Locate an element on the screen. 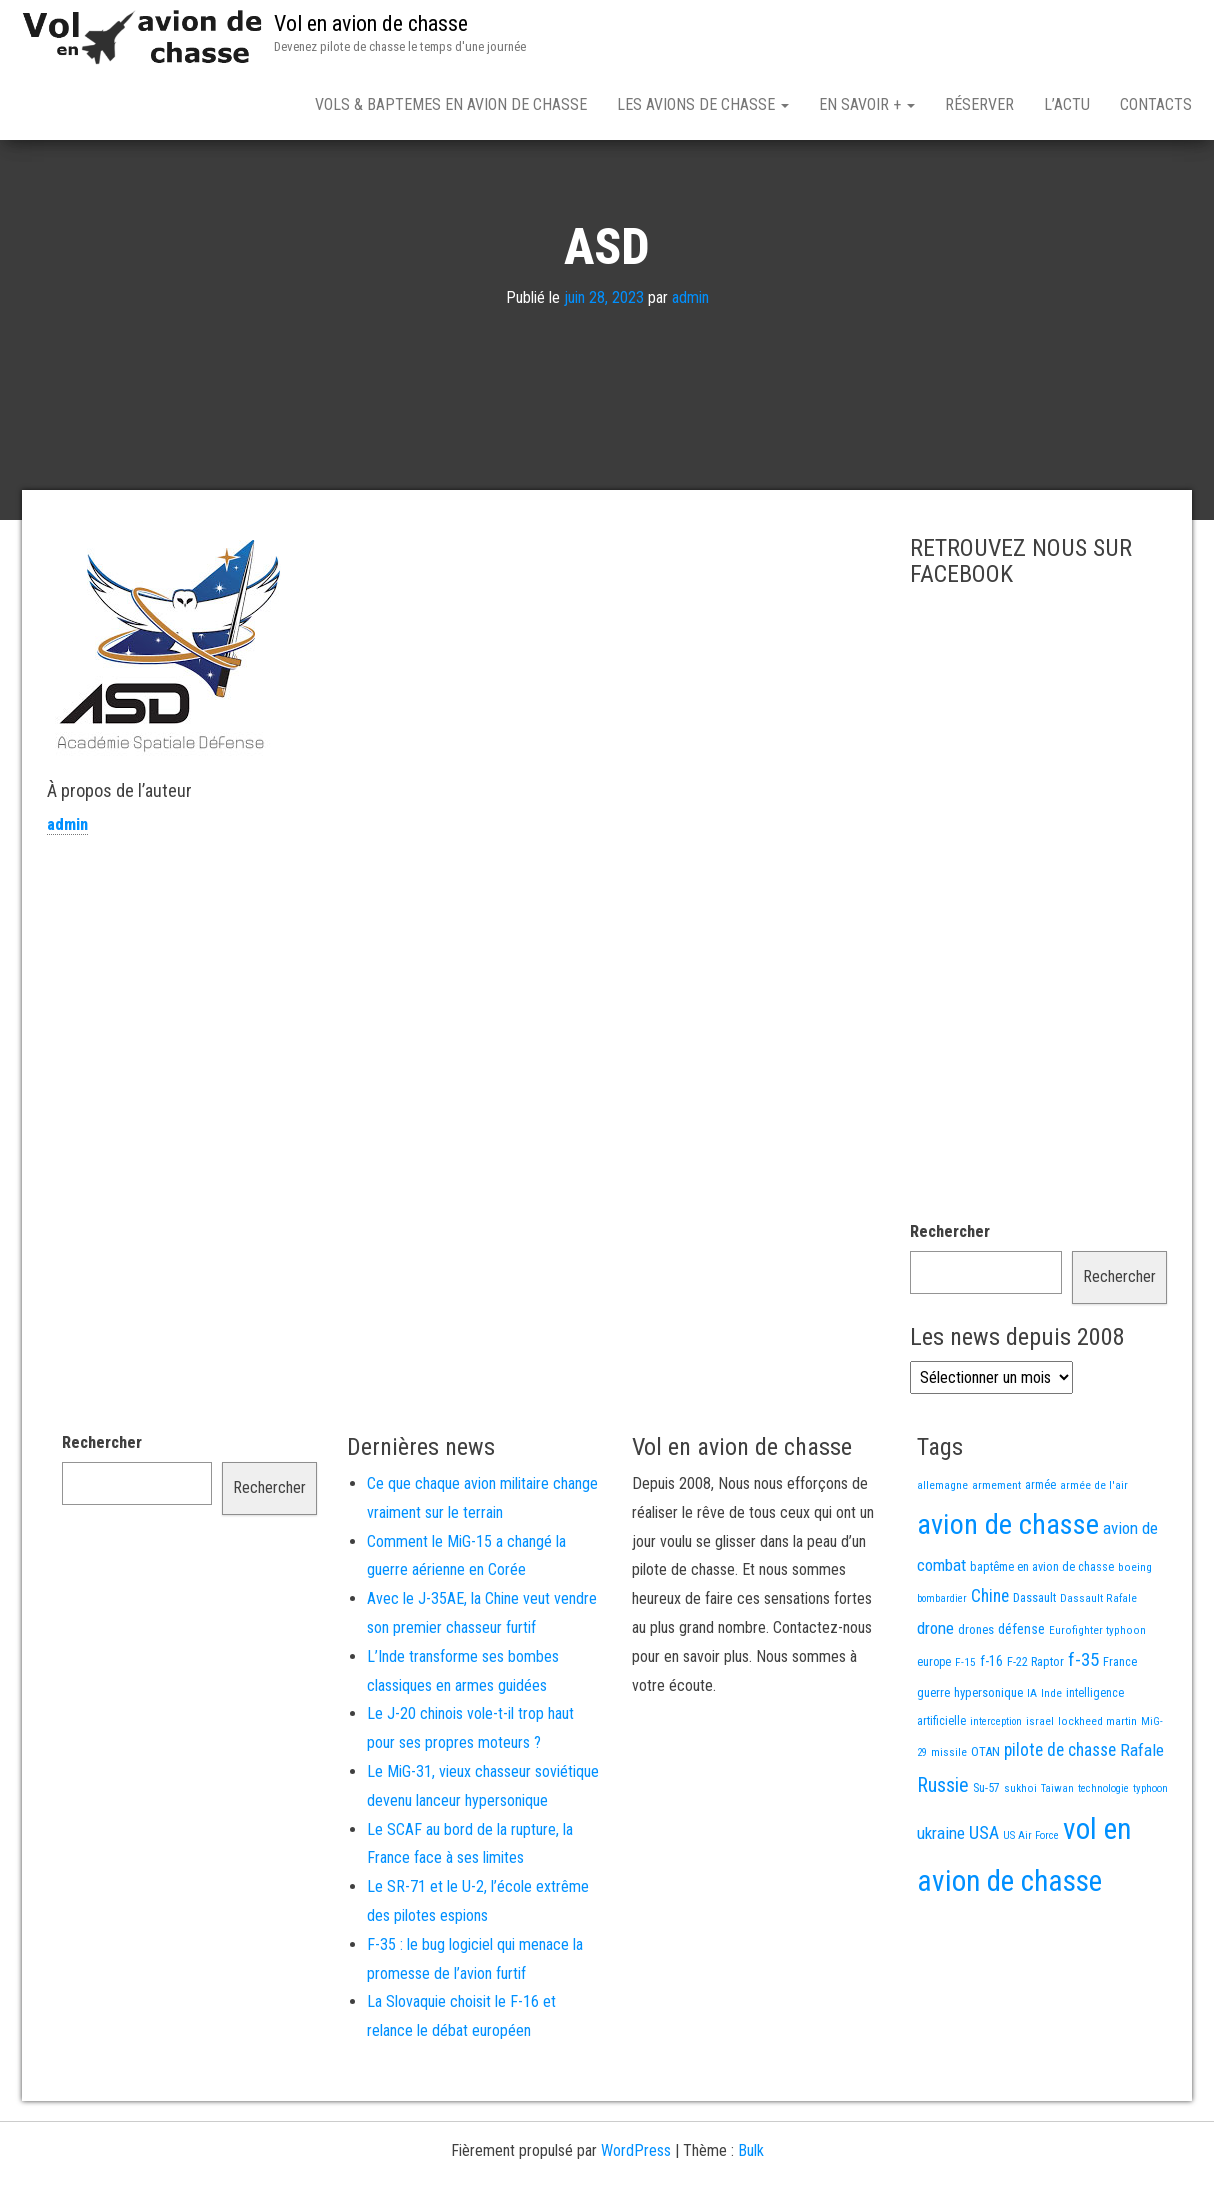 The height and width of the screenshot is (2191, 1214). allemagne [allemagne (13 éléments)] is located at coordinates (942, 1555).